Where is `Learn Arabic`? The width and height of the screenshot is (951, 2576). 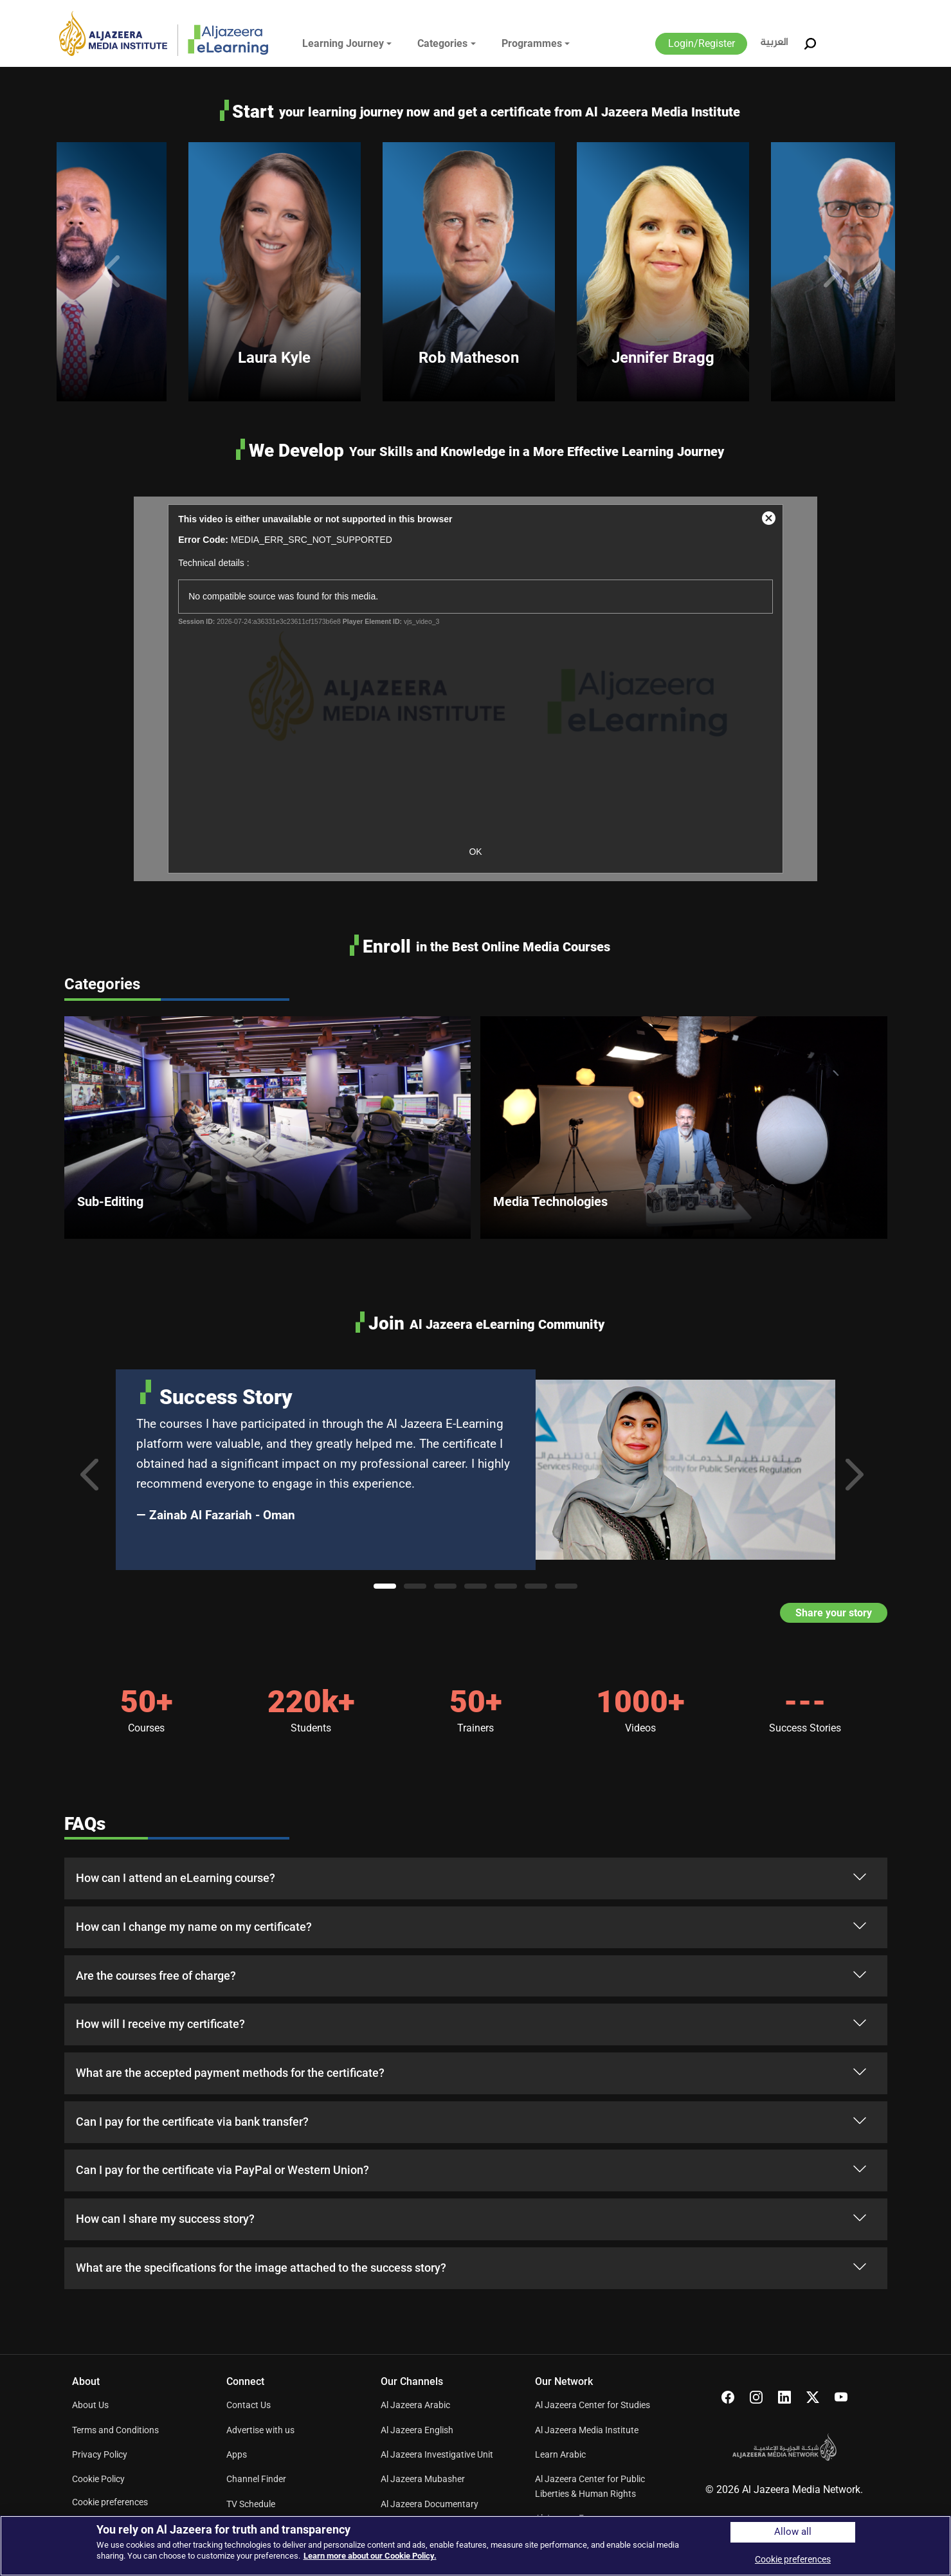
Learn Arabic is located at coordinates (560, 2454).